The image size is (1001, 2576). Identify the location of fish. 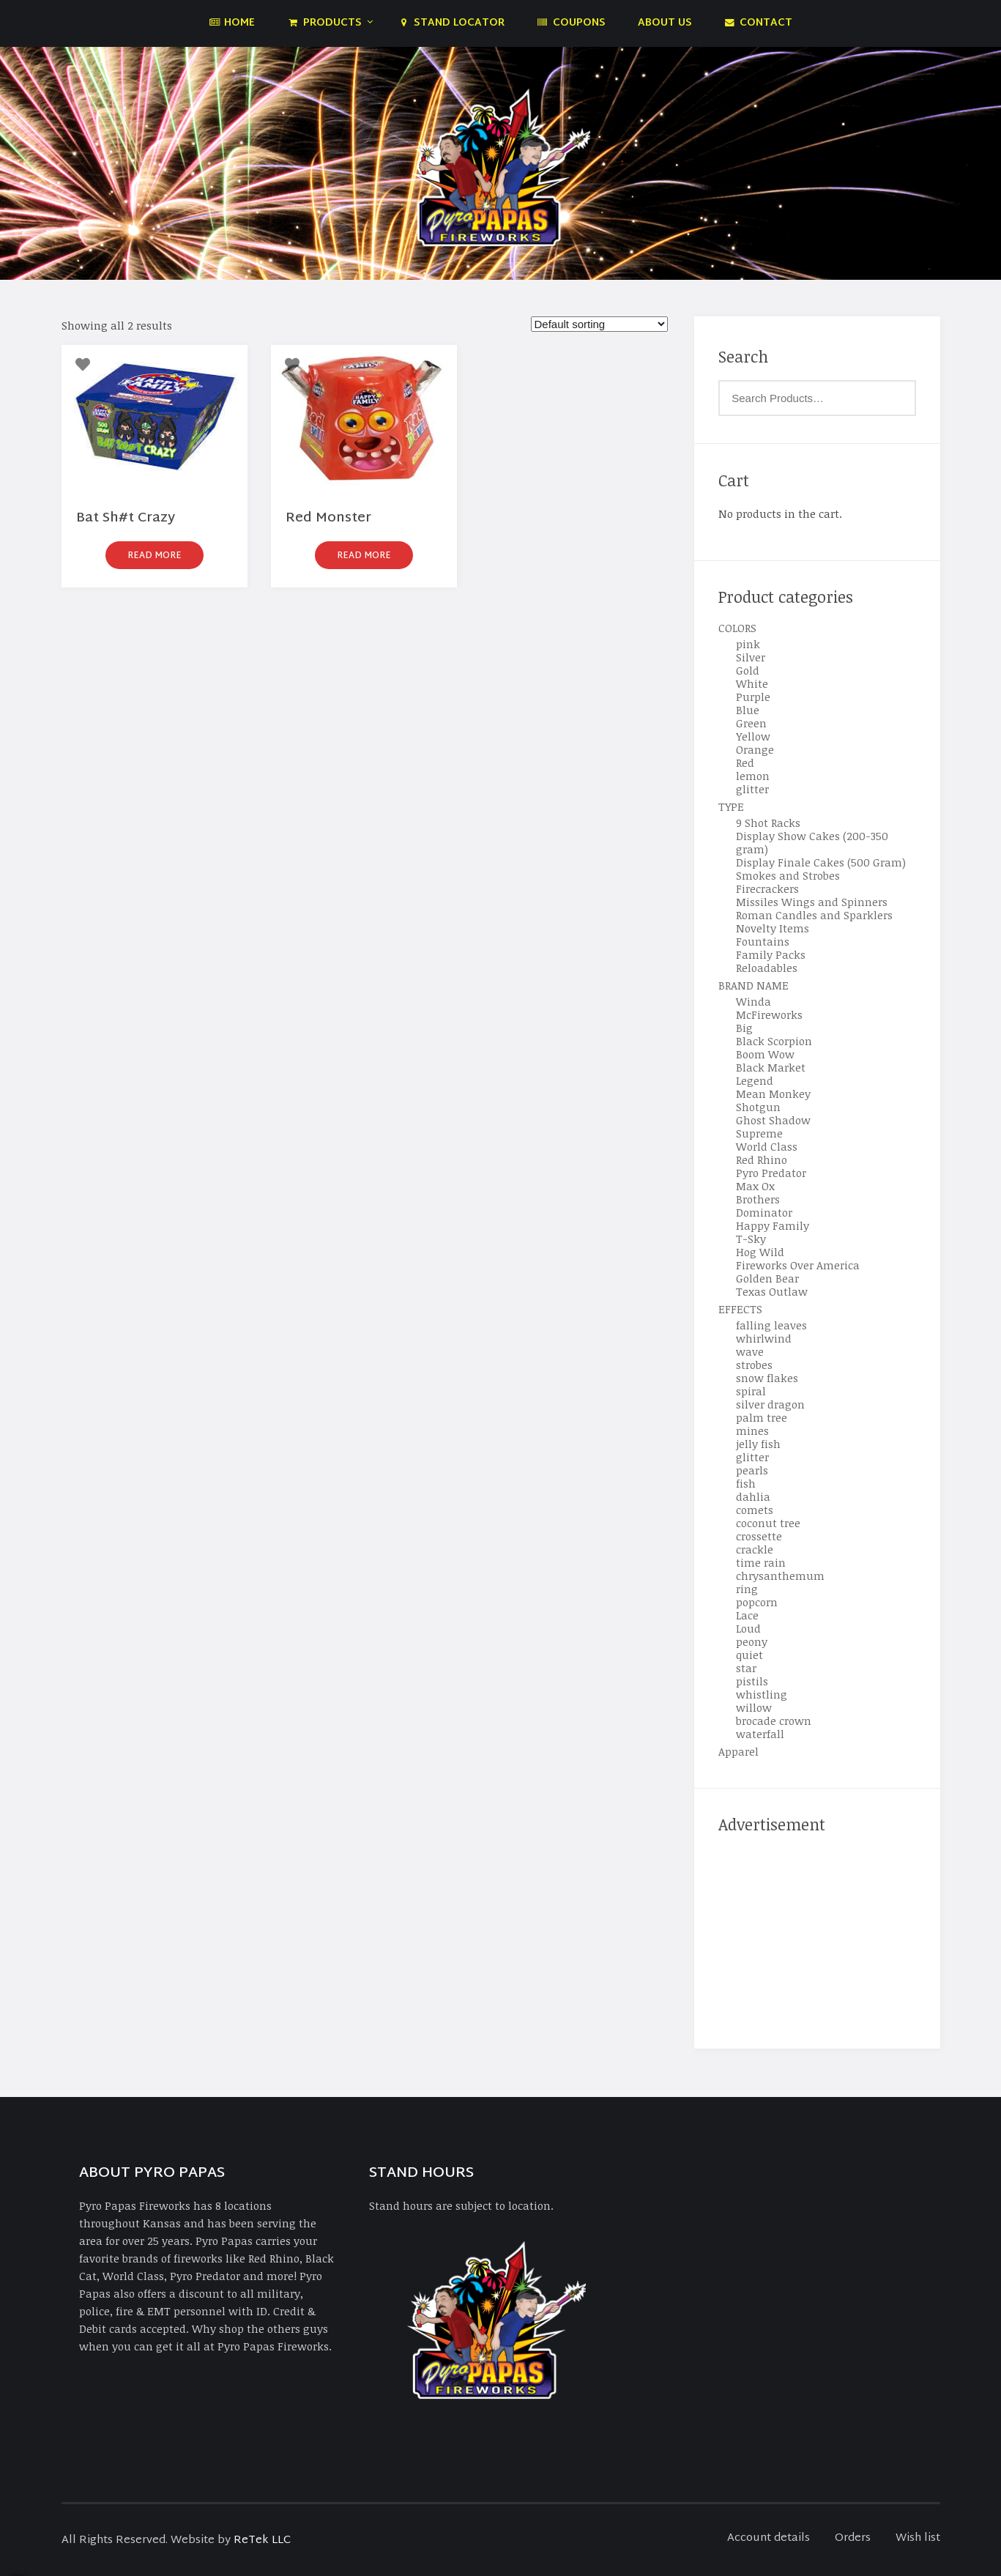
(746, 1483).